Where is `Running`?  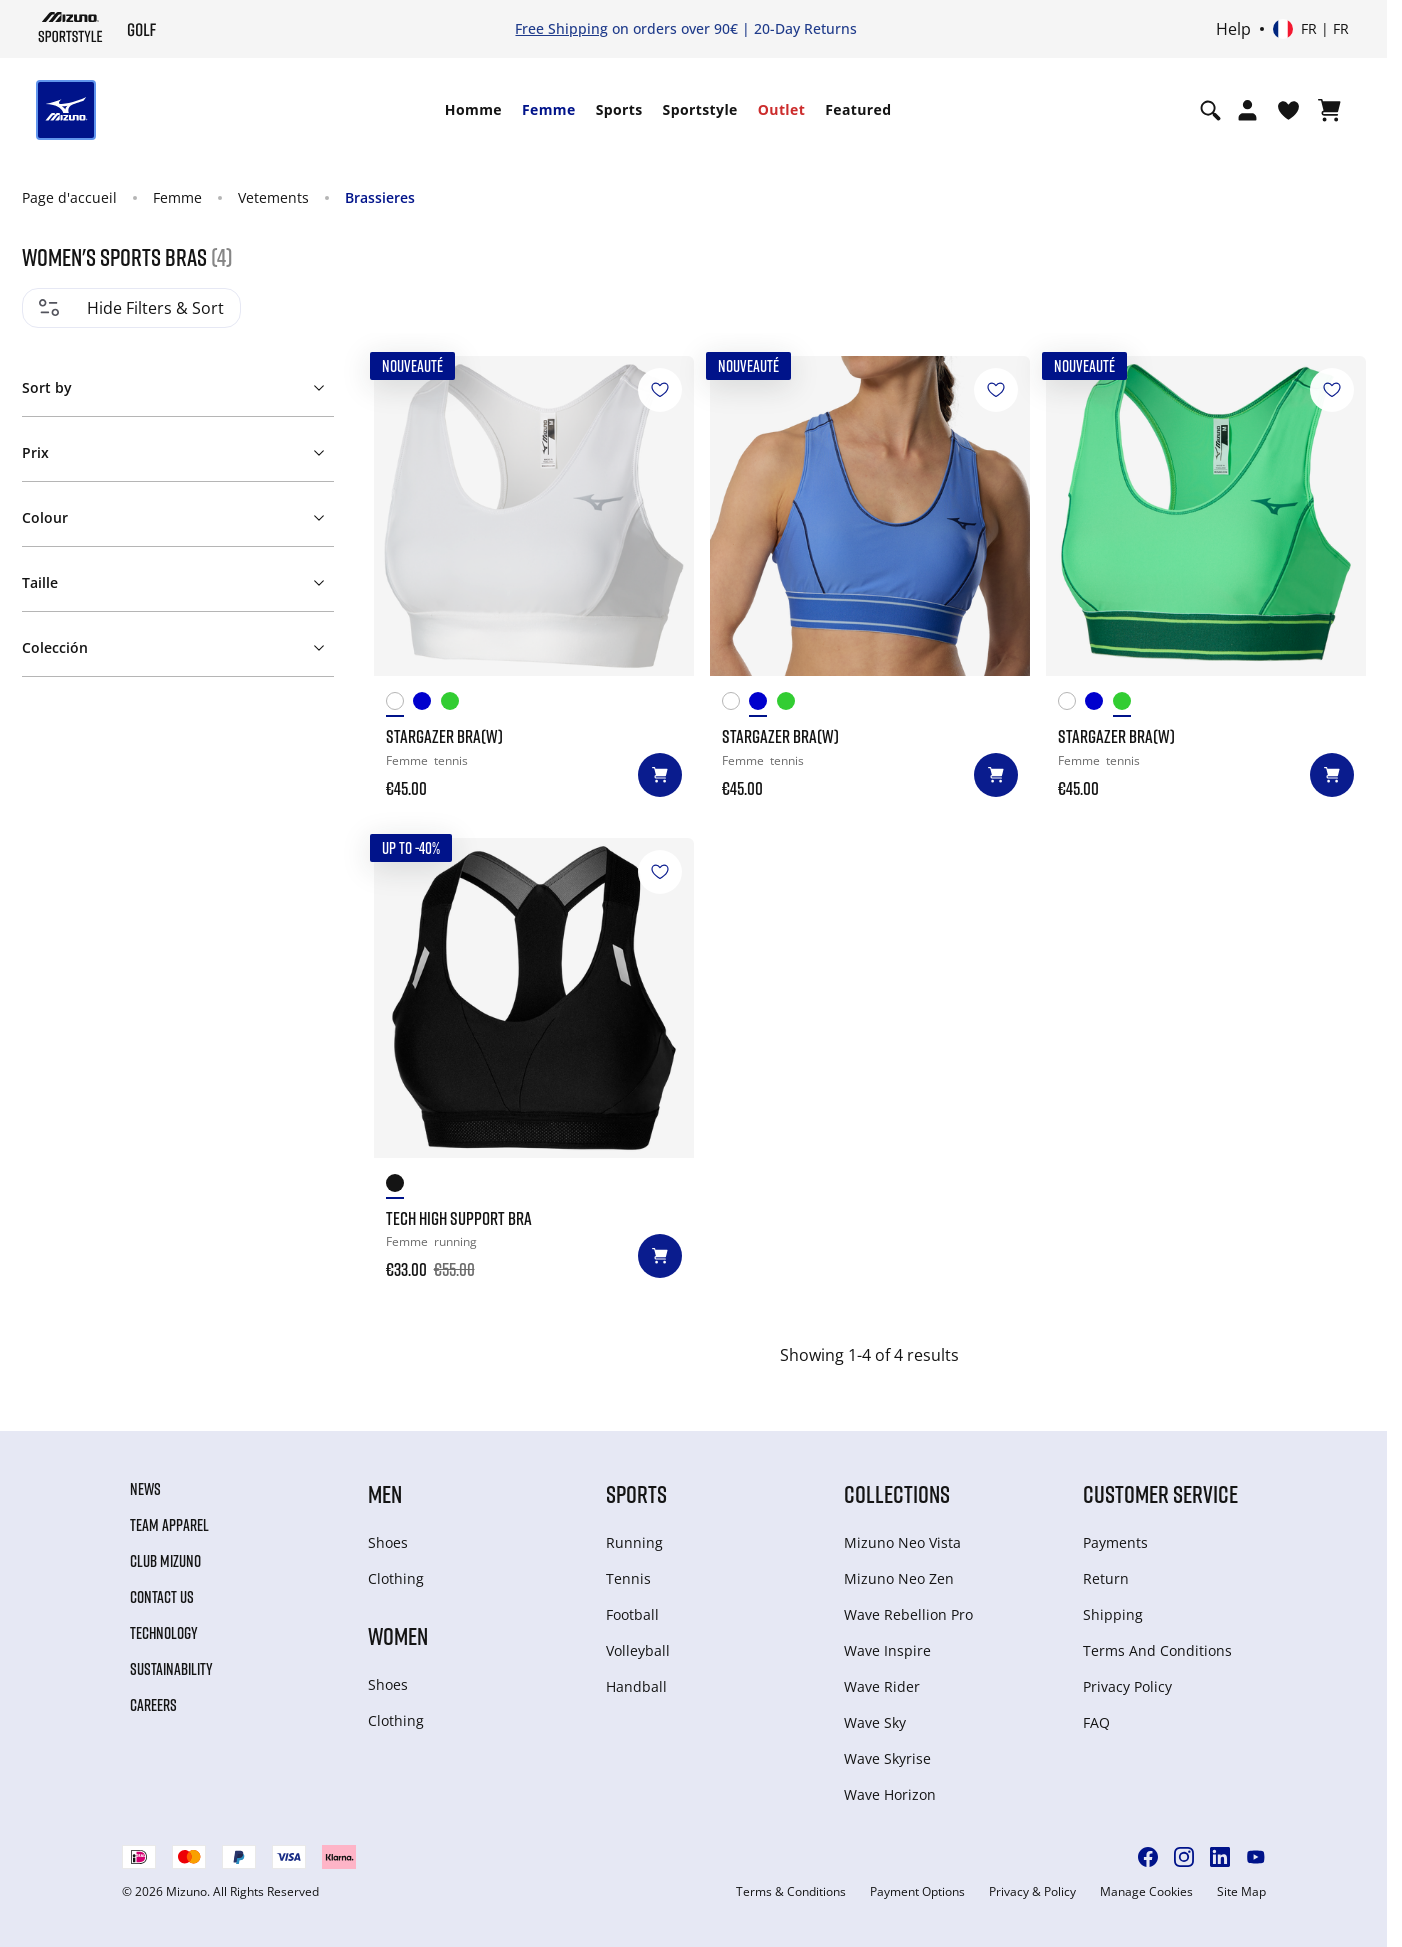
Running is located at coordinates (634, 1542).